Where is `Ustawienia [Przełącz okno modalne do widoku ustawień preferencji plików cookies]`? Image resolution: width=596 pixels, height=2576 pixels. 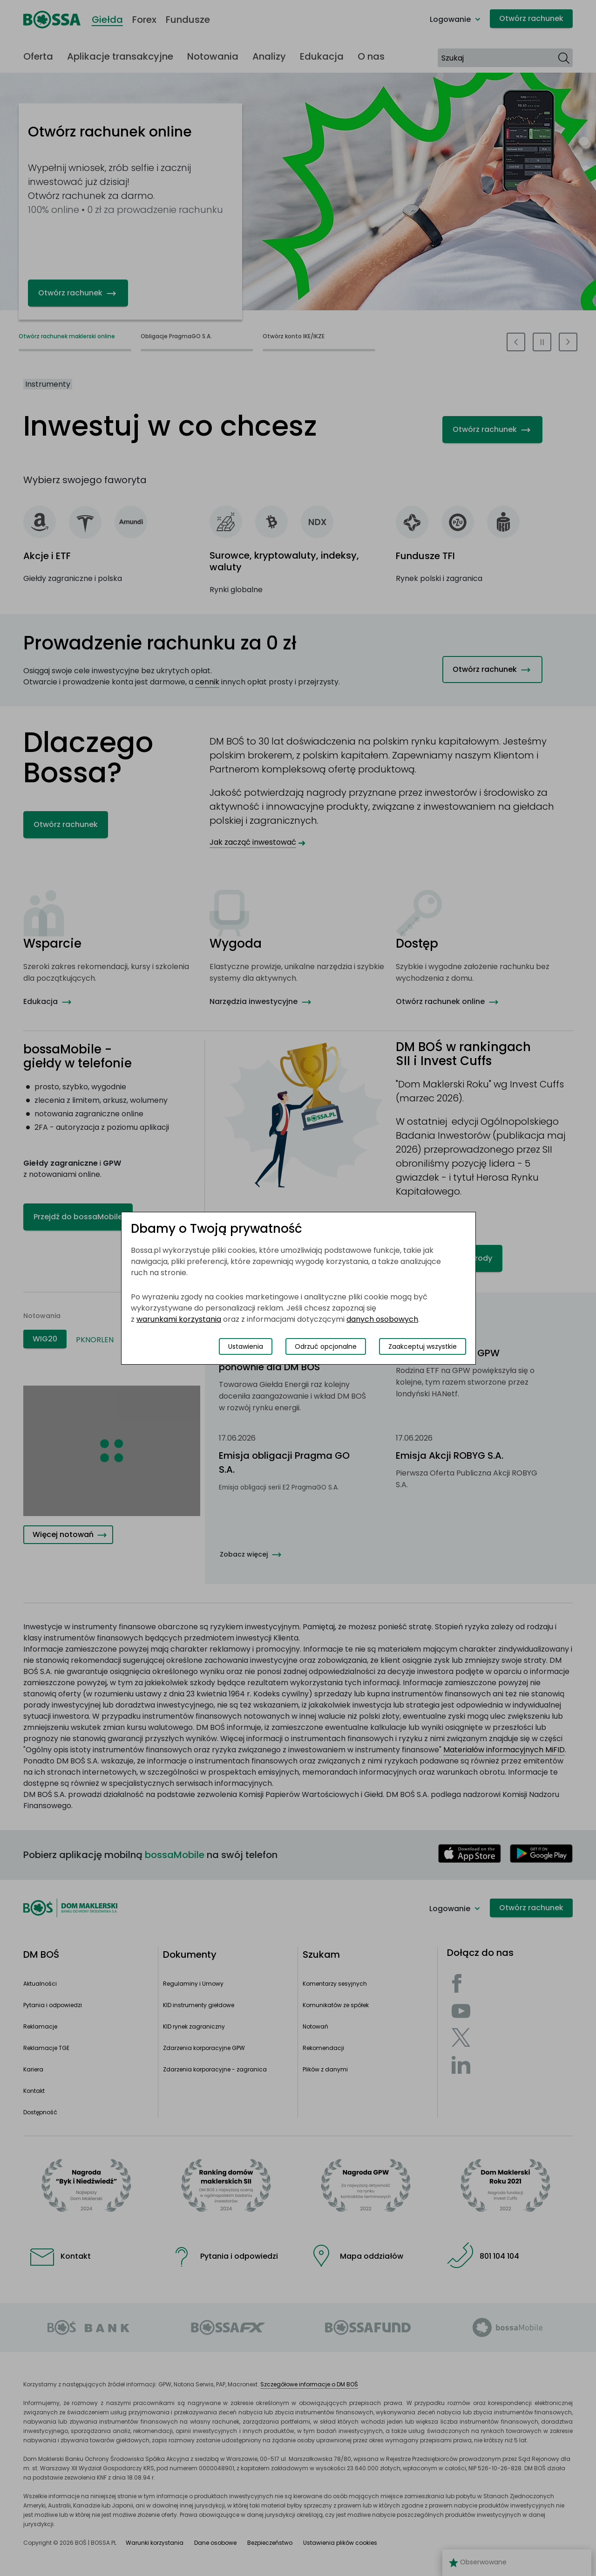 Ustawienia [Przełącz okno modalne do widoku ustawień preferencji plików cookies] is located at coordinates (245, 1346).